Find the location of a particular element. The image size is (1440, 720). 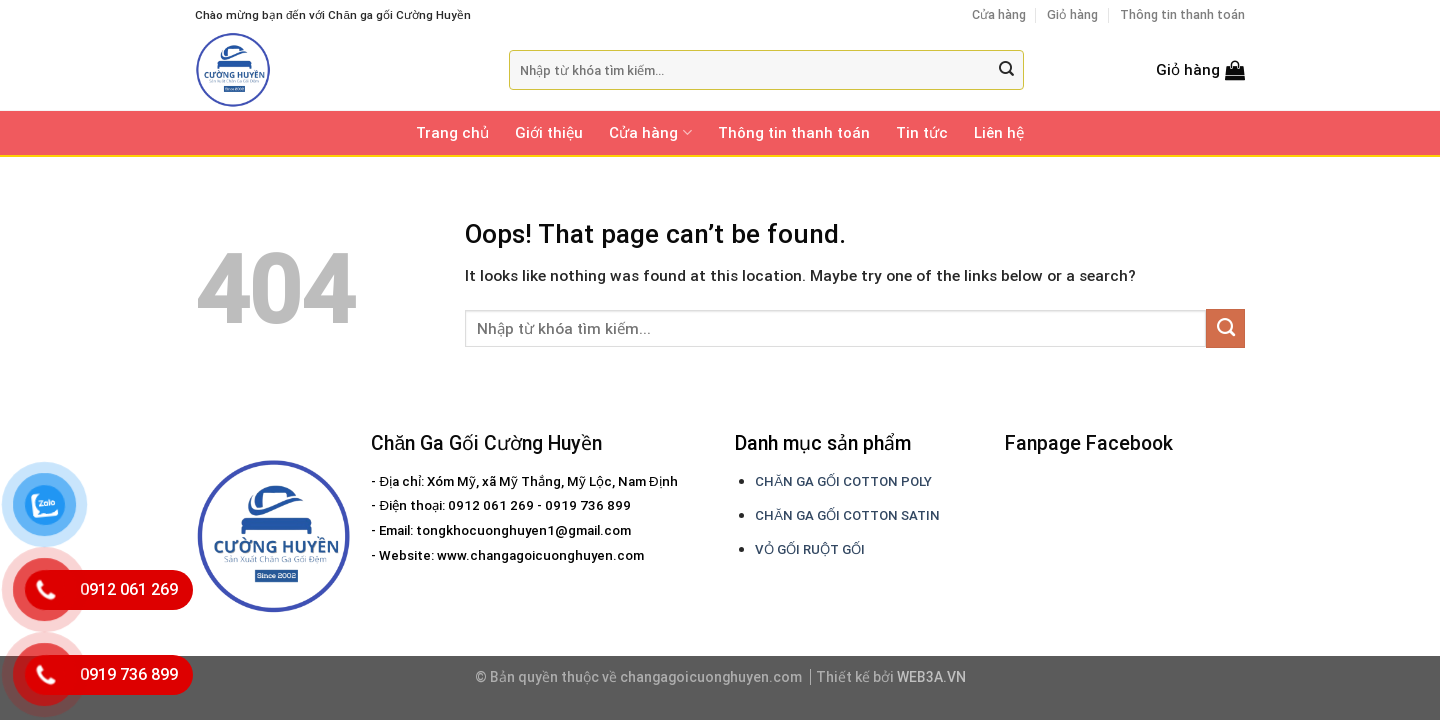

Giới thiệu is located at coordinates (549, 133).